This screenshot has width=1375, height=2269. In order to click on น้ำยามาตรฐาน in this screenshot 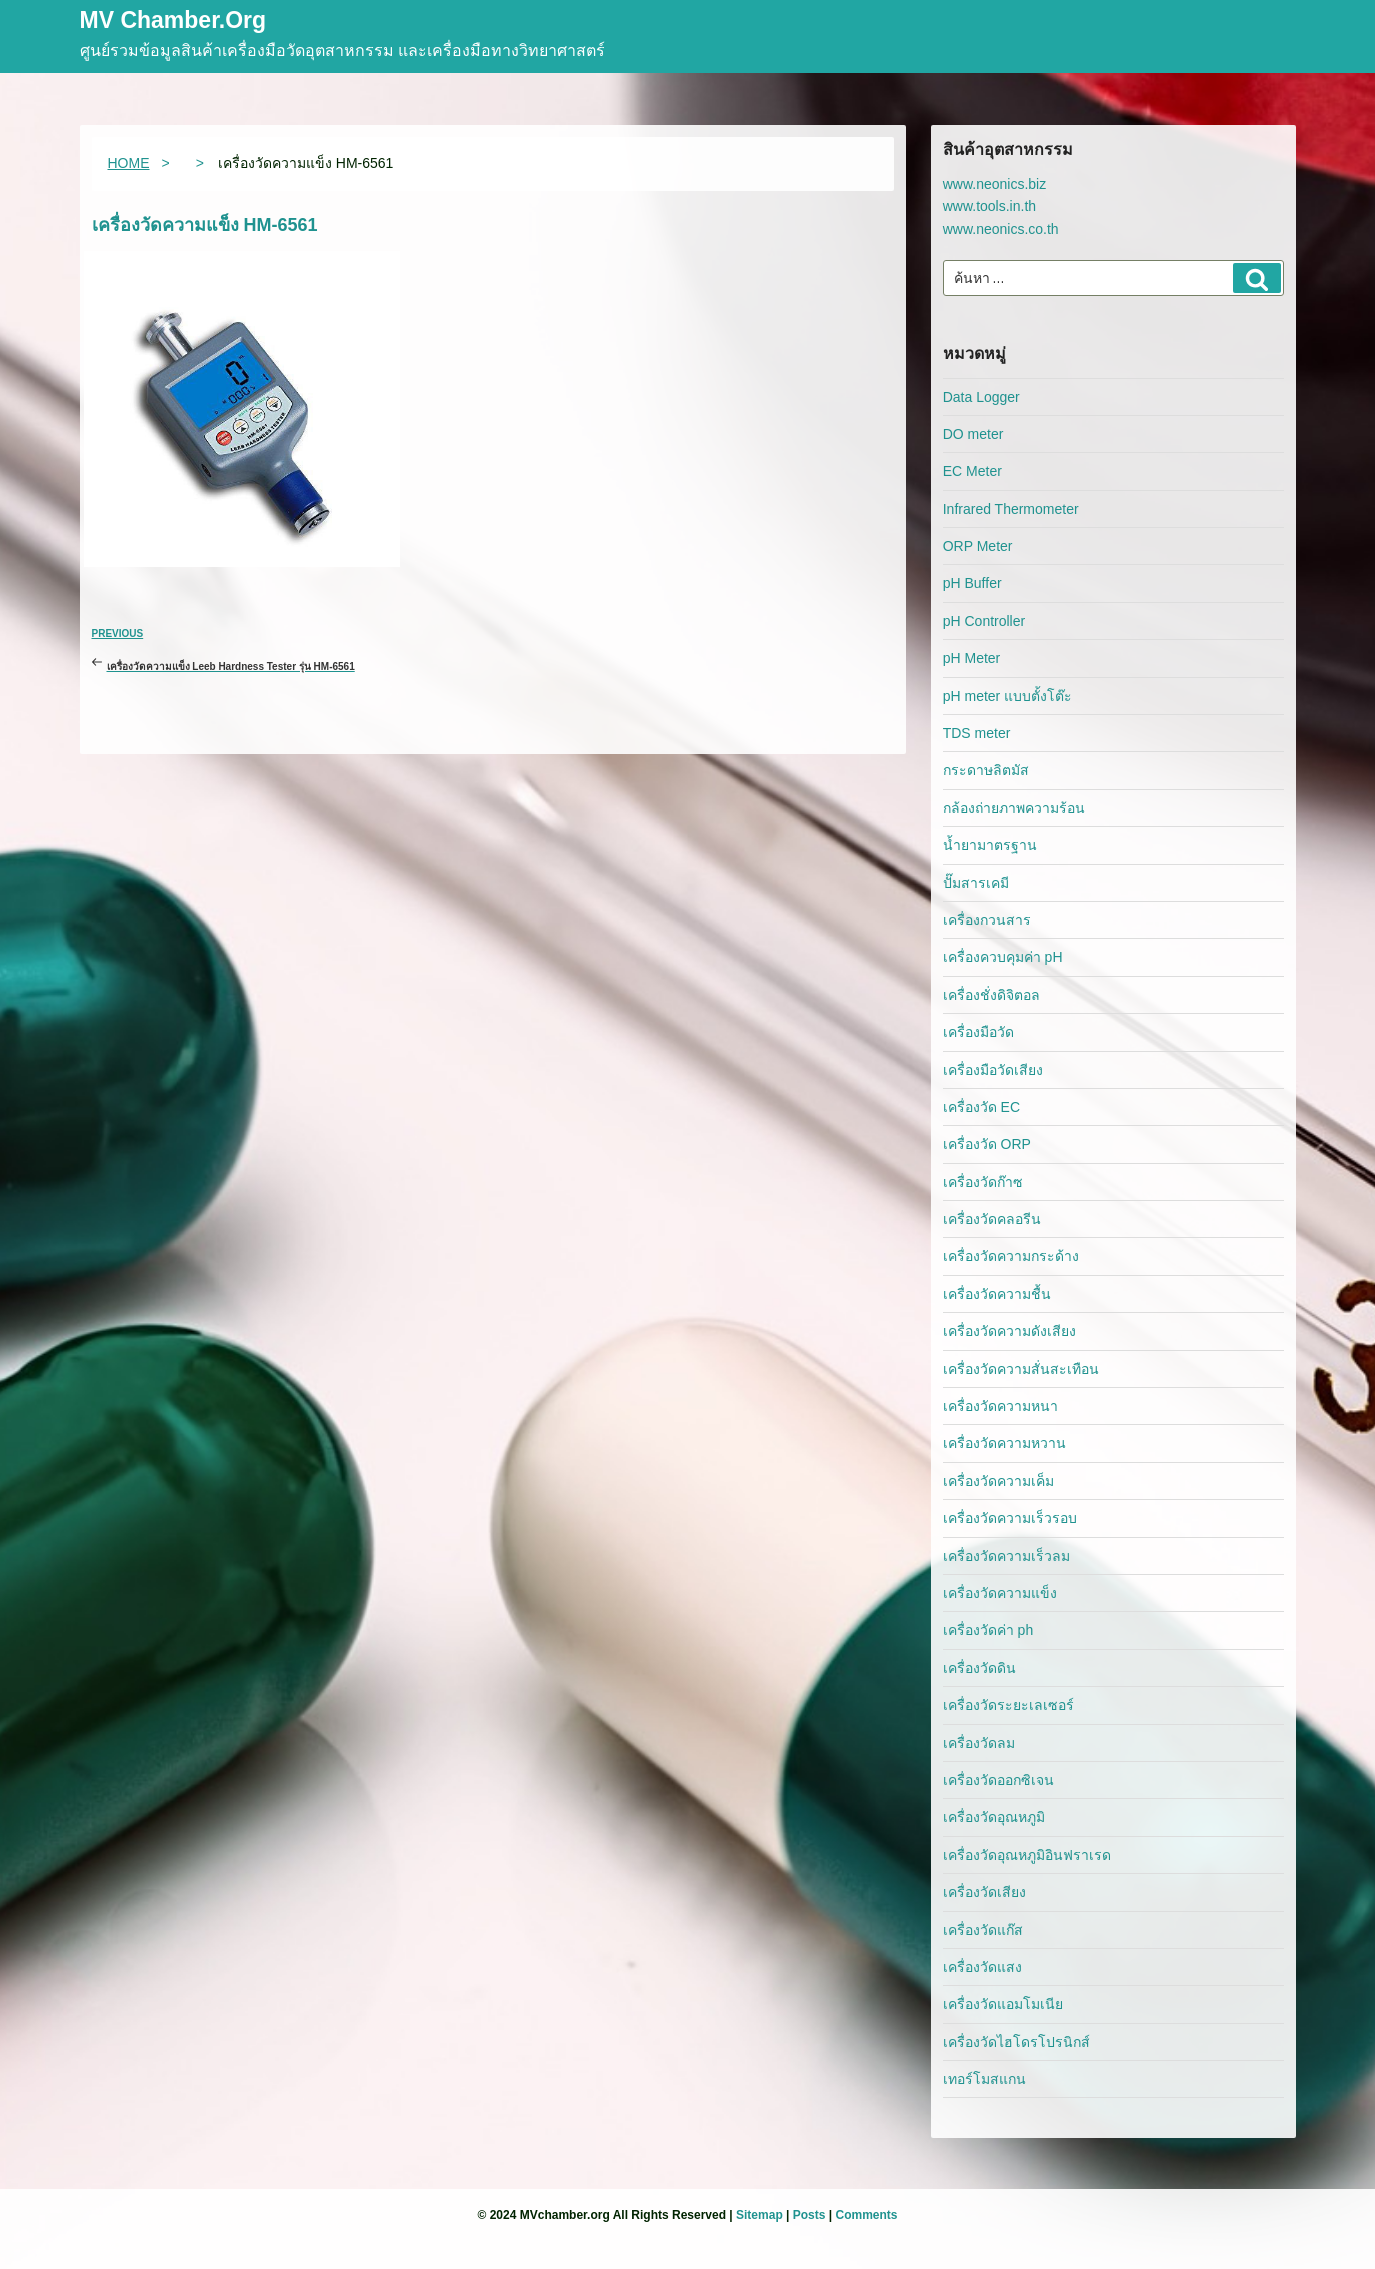, I will do `click(990, 845)`.